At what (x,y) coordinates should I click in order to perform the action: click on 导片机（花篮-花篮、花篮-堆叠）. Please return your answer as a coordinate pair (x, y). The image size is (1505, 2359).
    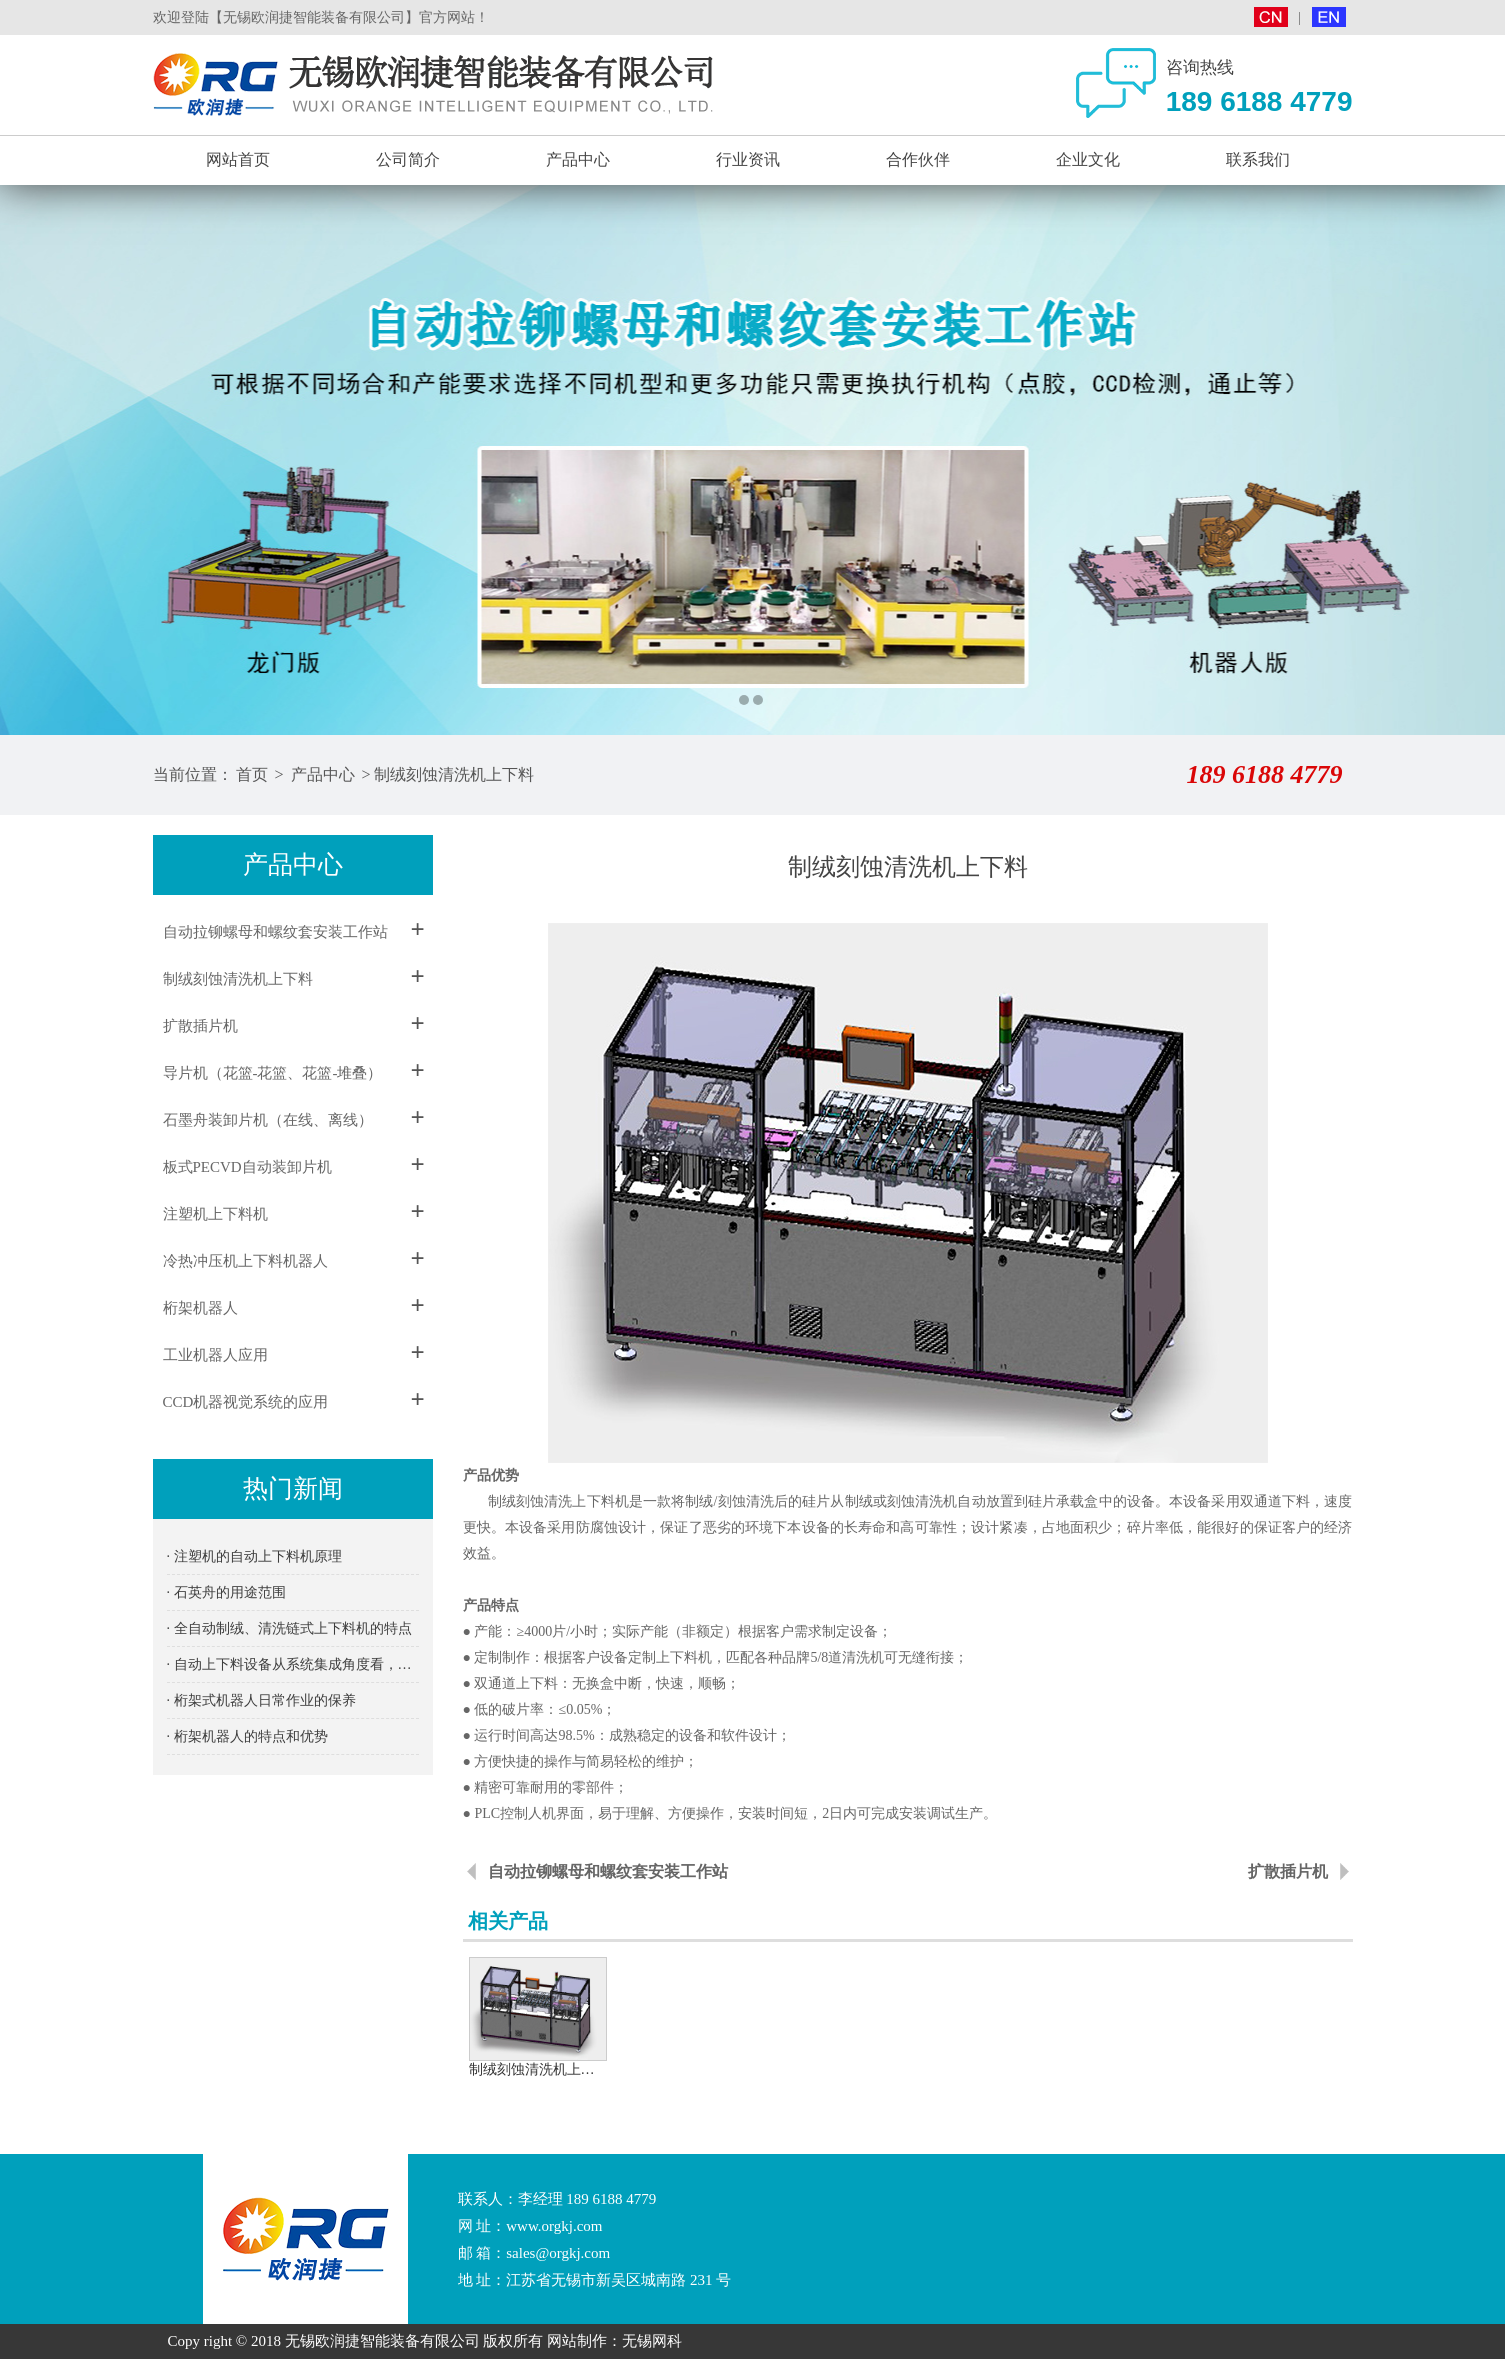
    Looking at the image, I should click on (273, 1073).